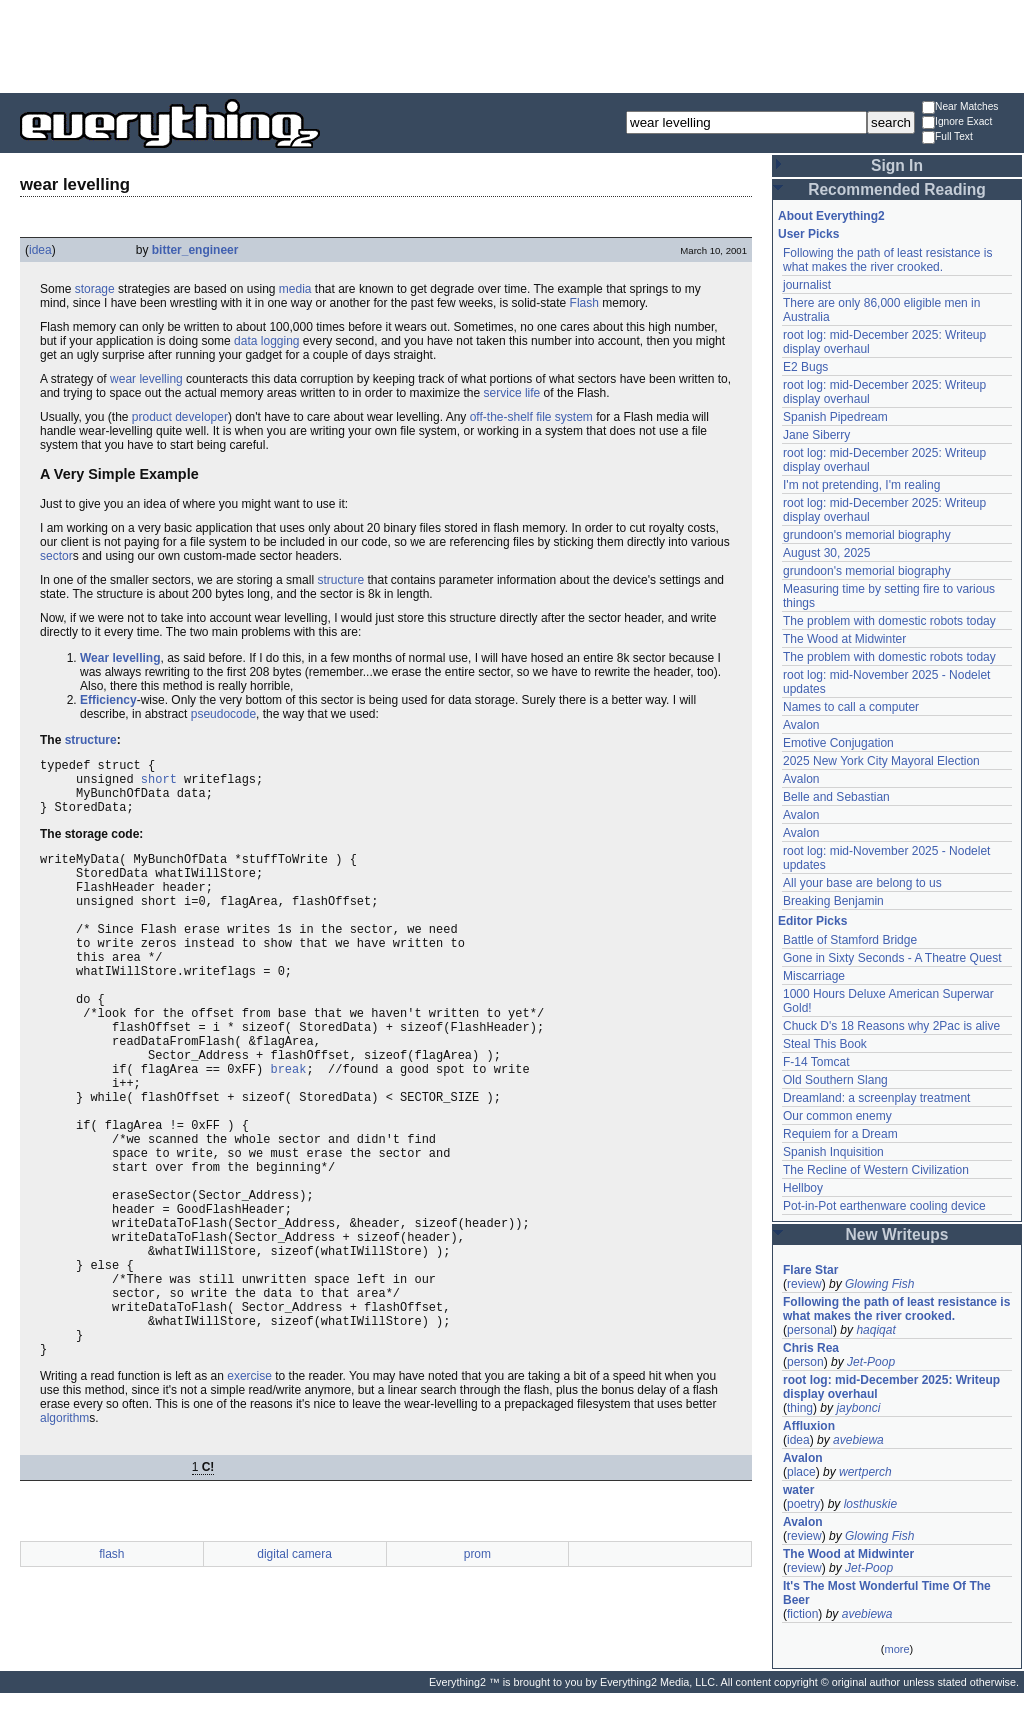 This screenshot has width=1024, height=1734. Describe the element at coordinates (879, 1284) in the screenshot. I see `Glowing Fish` at that location.